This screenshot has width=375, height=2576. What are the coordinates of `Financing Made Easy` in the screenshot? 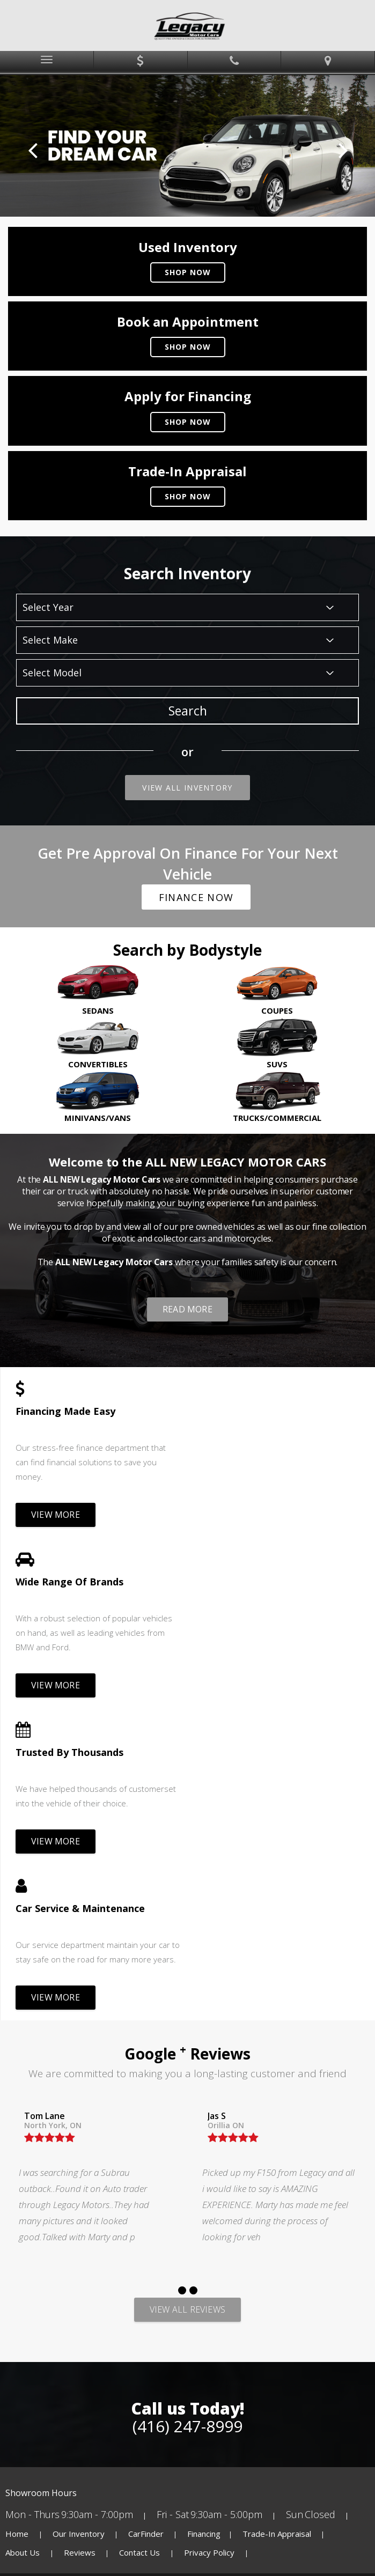 It's located at (65, 1411).